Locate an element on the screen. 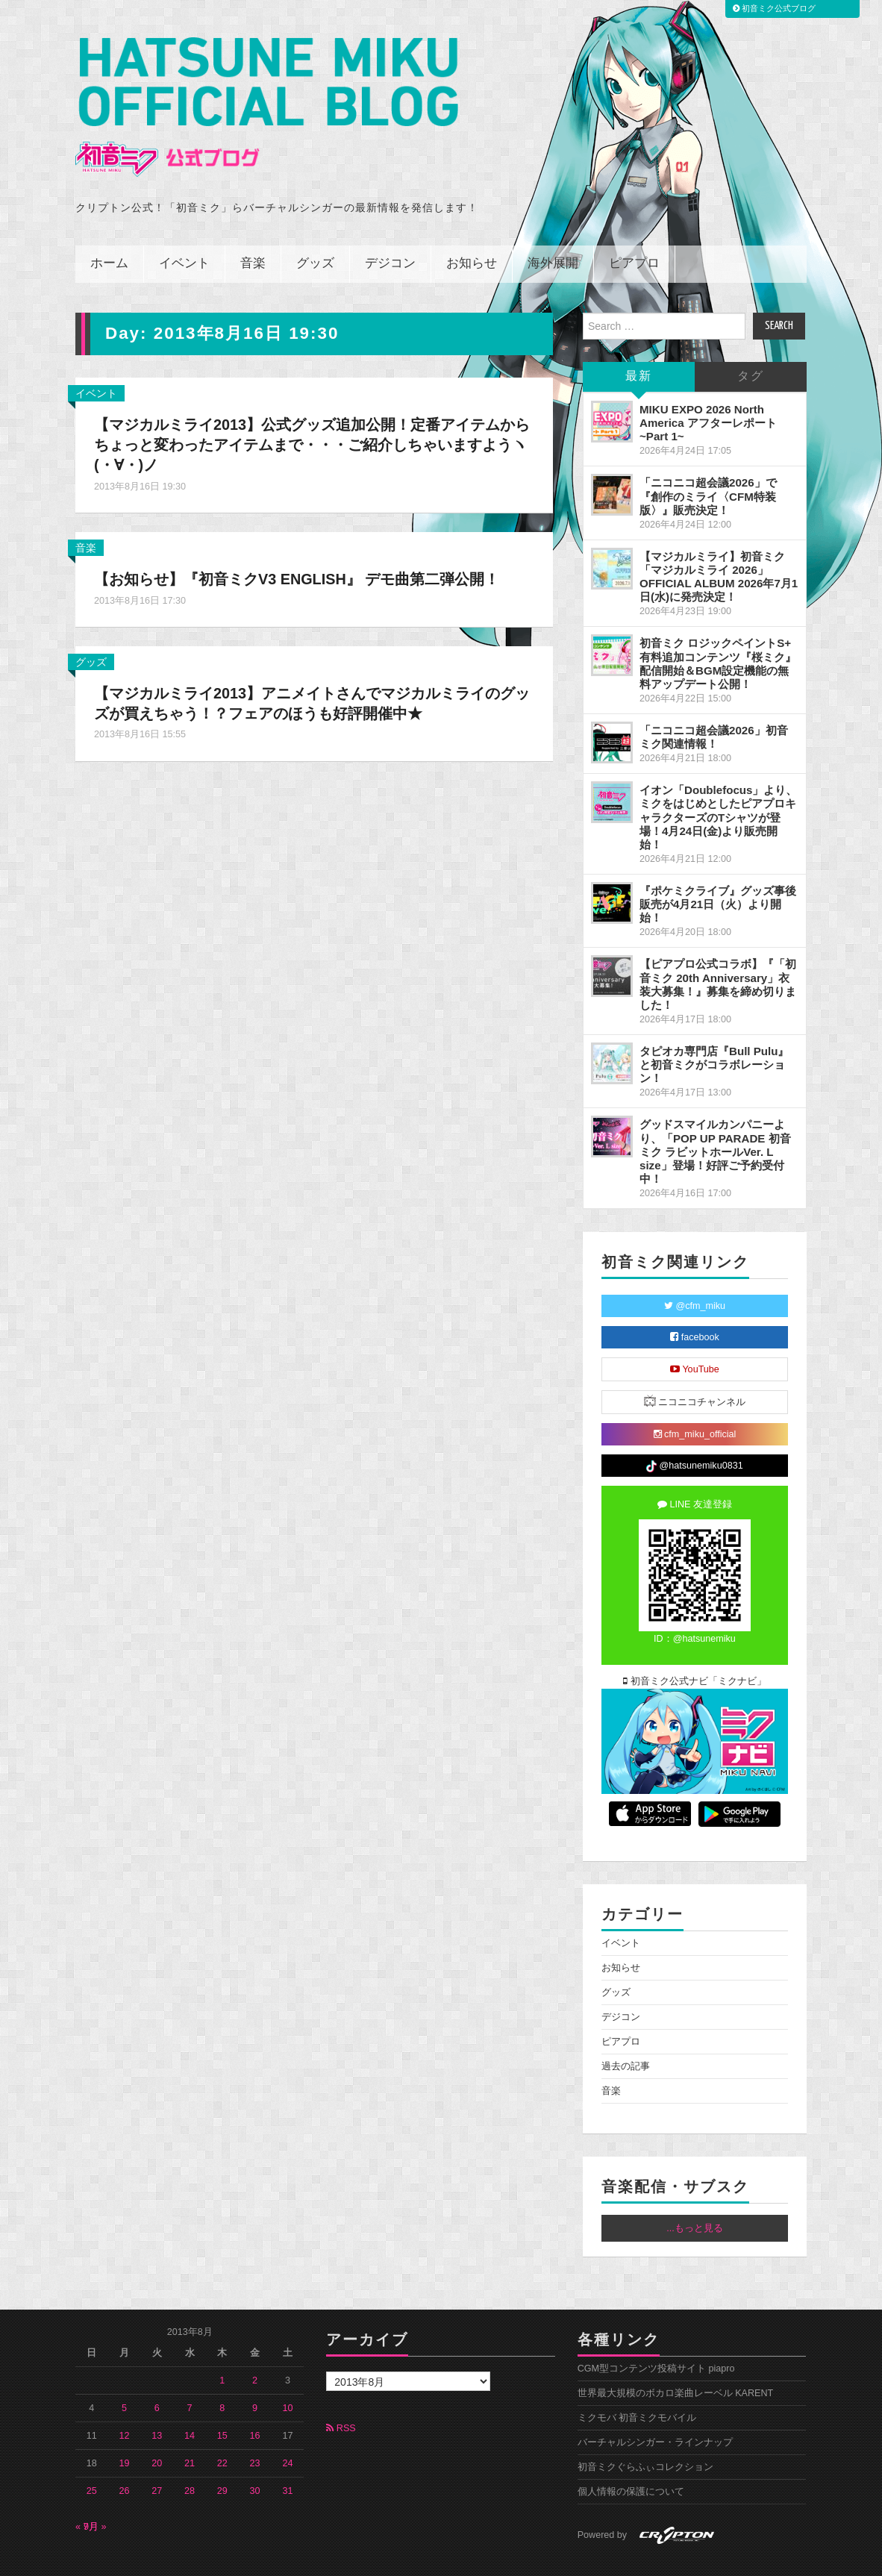  8 [2013年8月8日 に投稿を公開] is located at coordinates (222, 2375).